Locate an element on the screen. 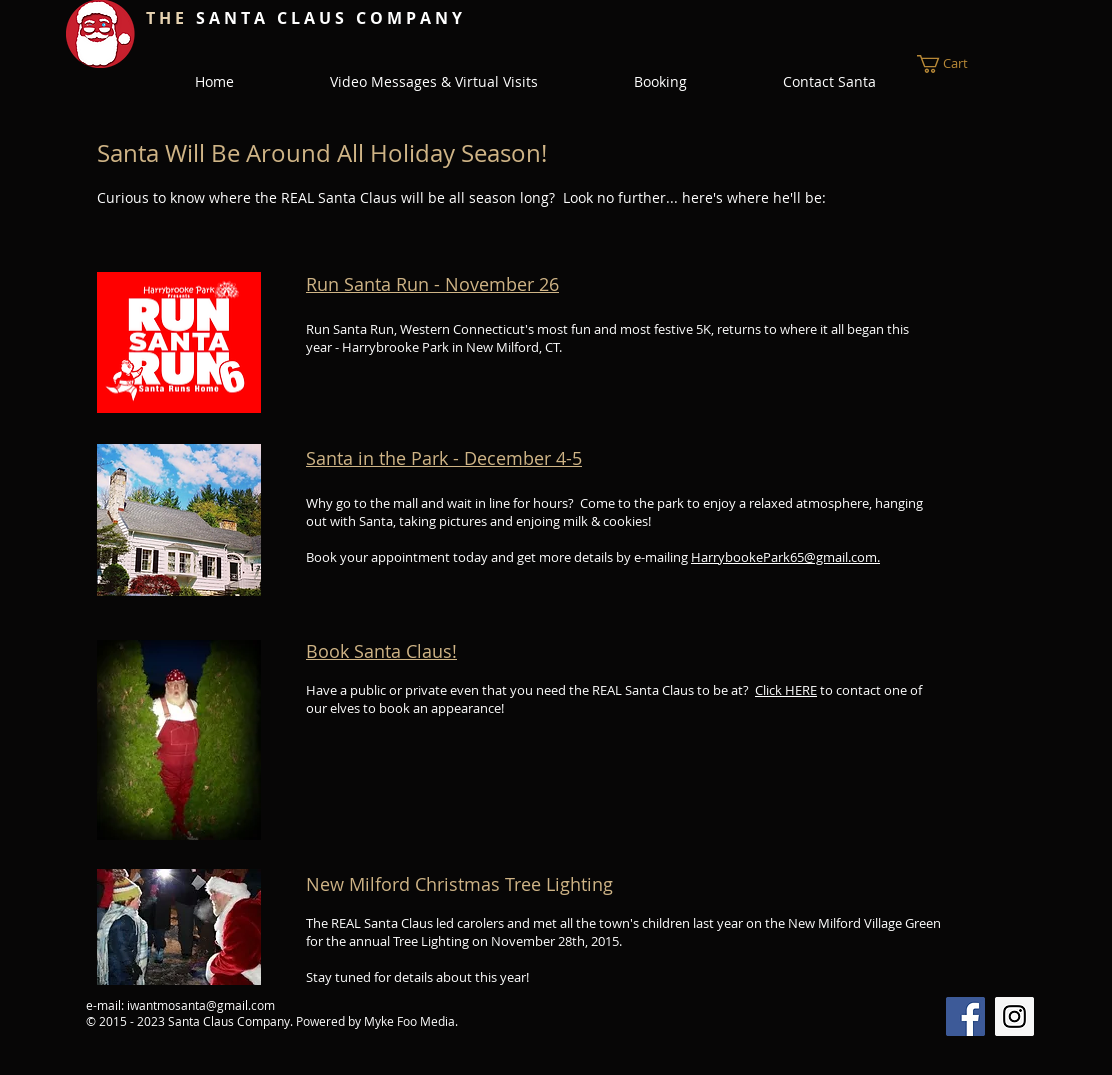  iwantmosanta@gmail.com is located at coordinates (201, 1005).